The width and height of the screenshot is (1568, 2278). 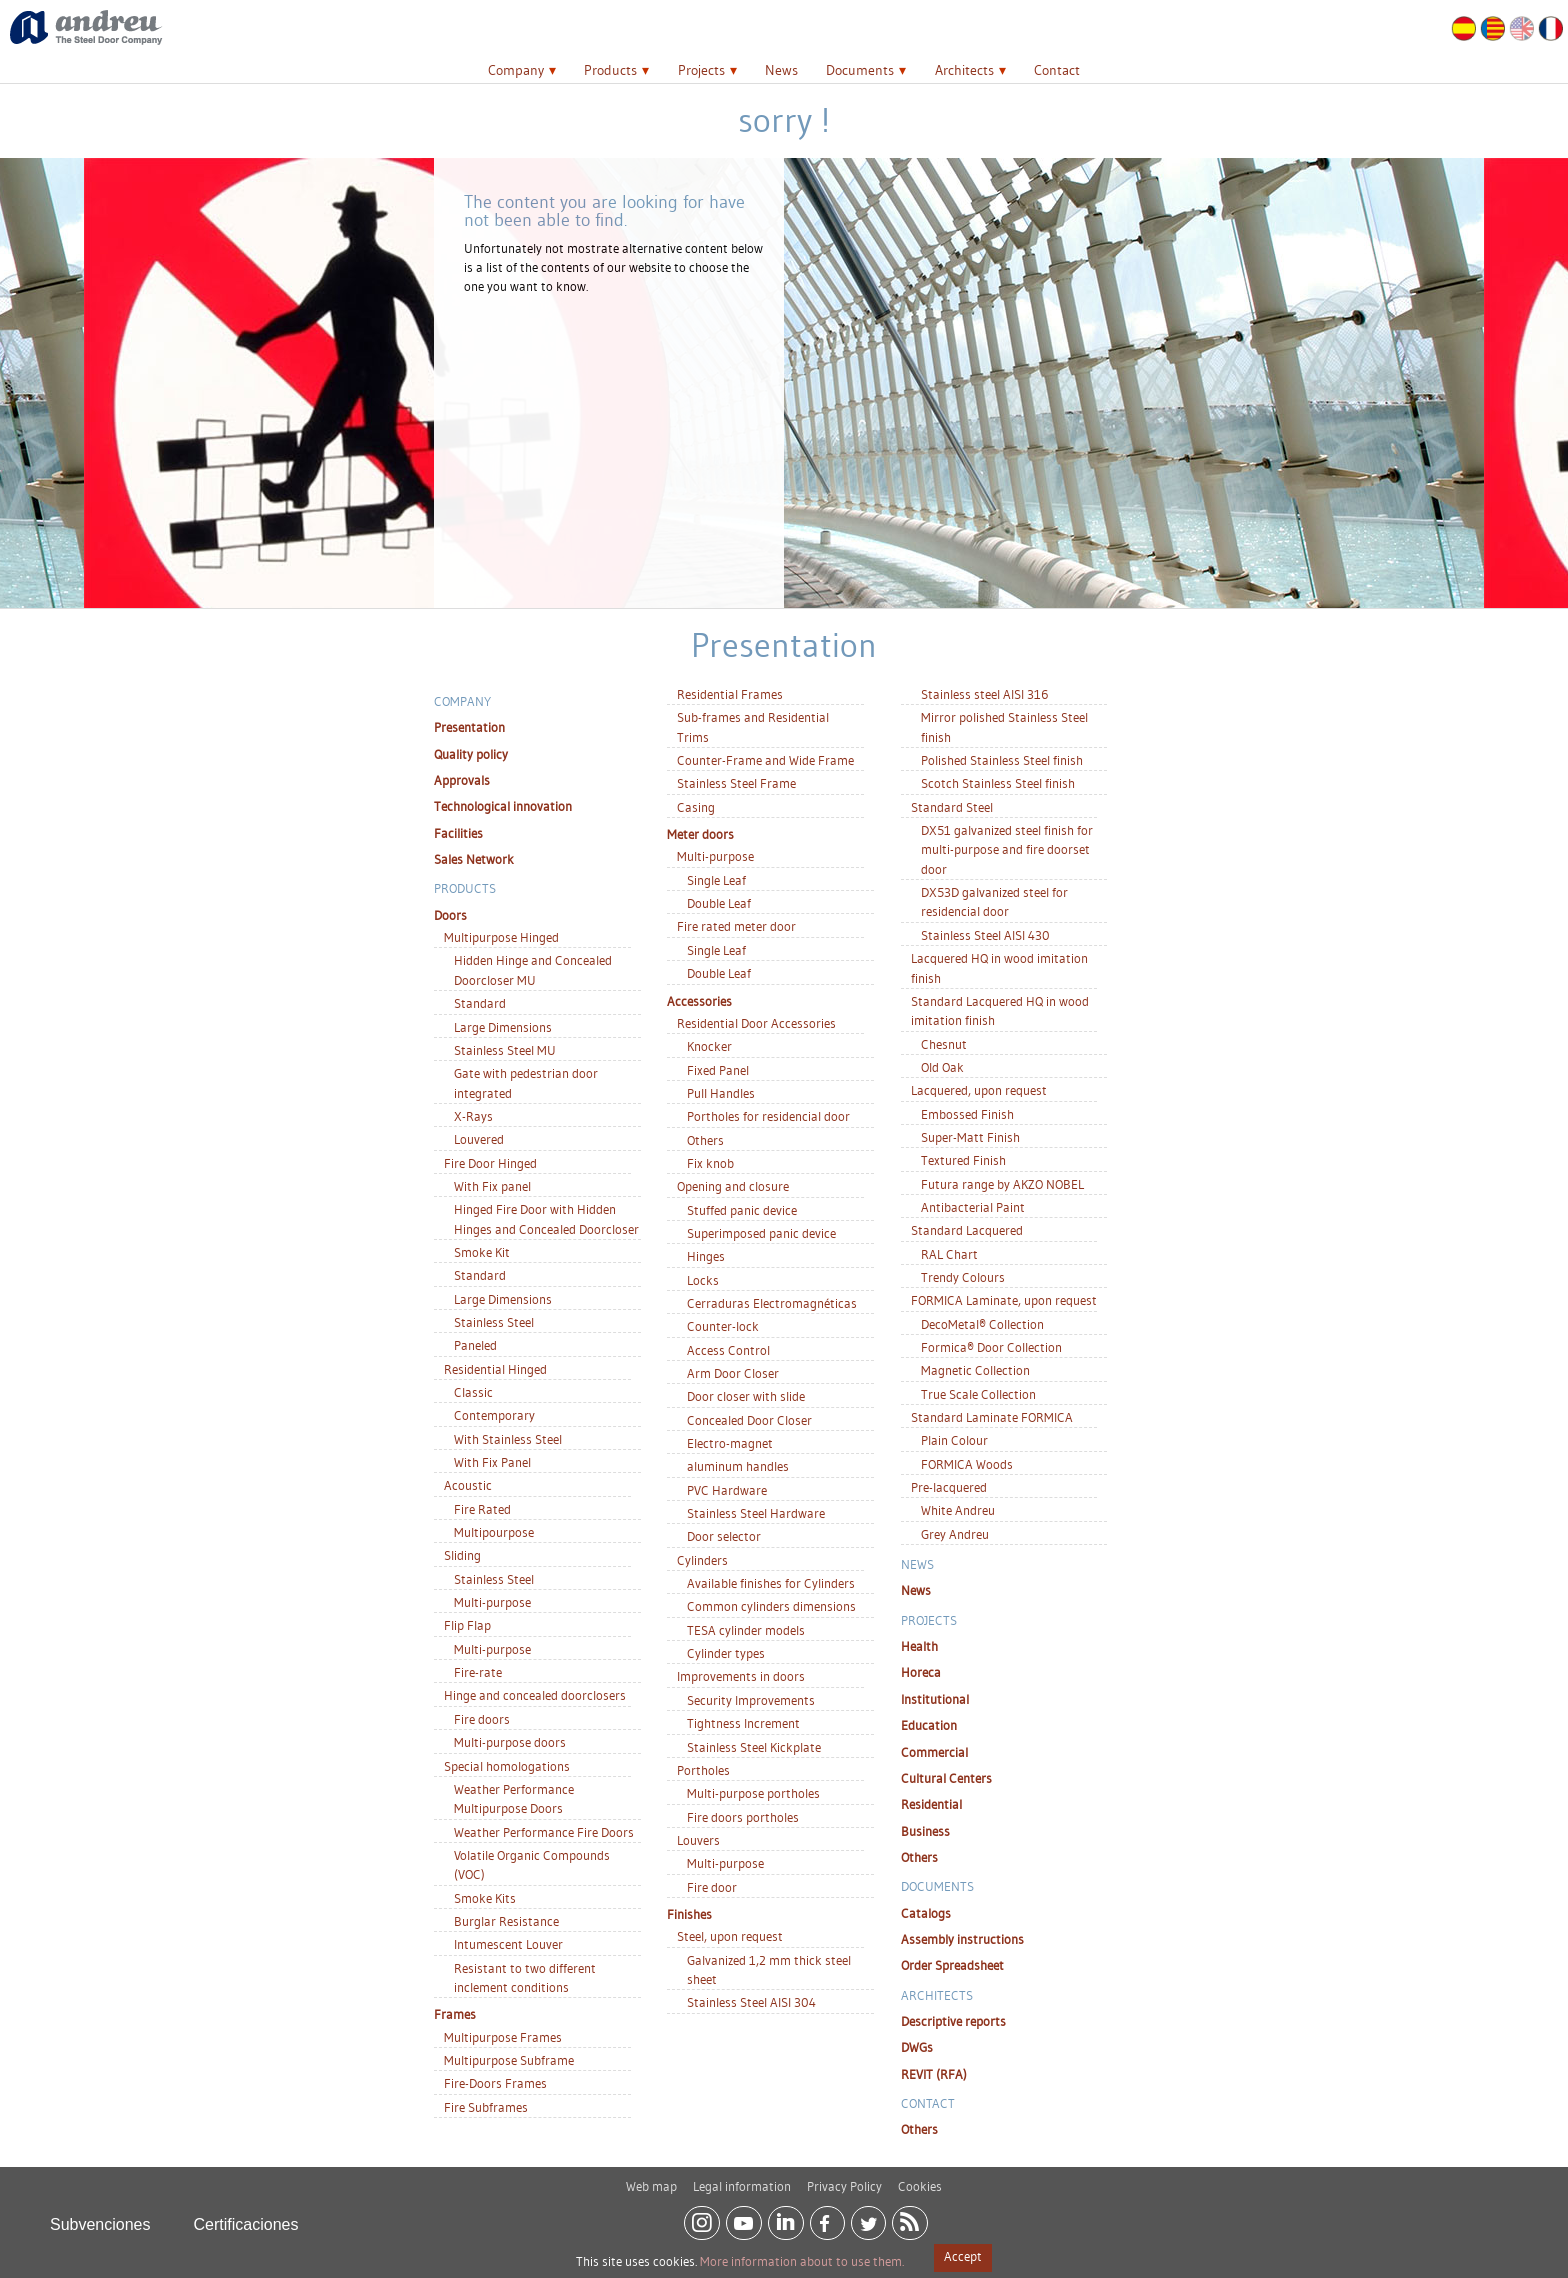 I want to click on Multipurpose Hinged, so click(x=501, y=937).